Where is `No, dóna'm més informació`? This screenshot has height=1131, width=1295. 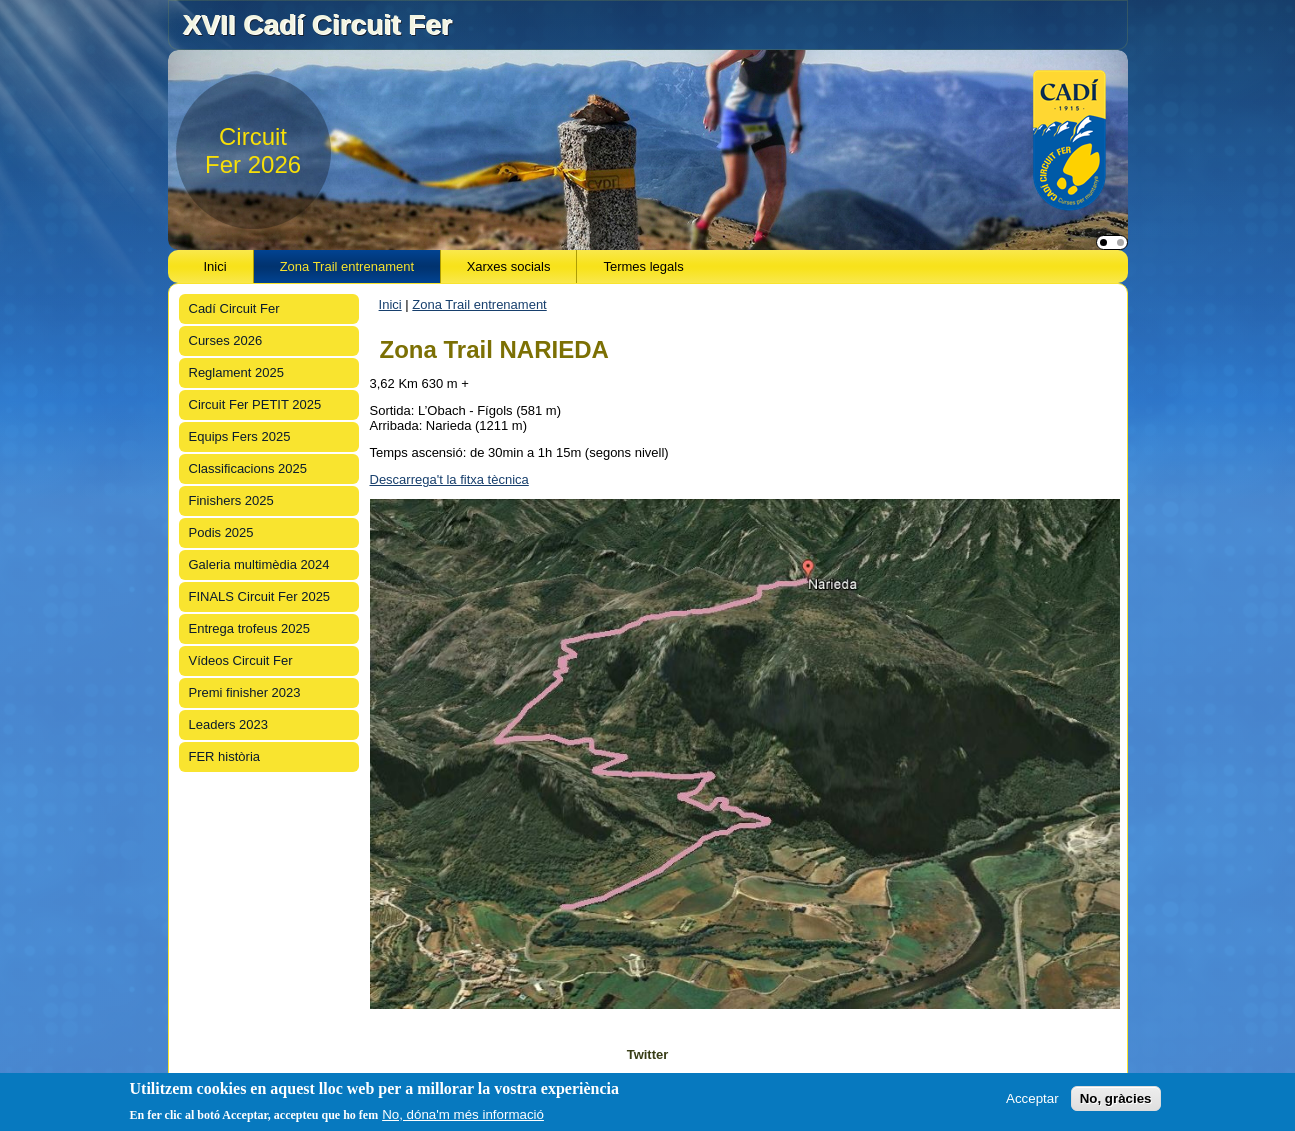
No, dóna'm més informació is located at coordinates (463, 1114).